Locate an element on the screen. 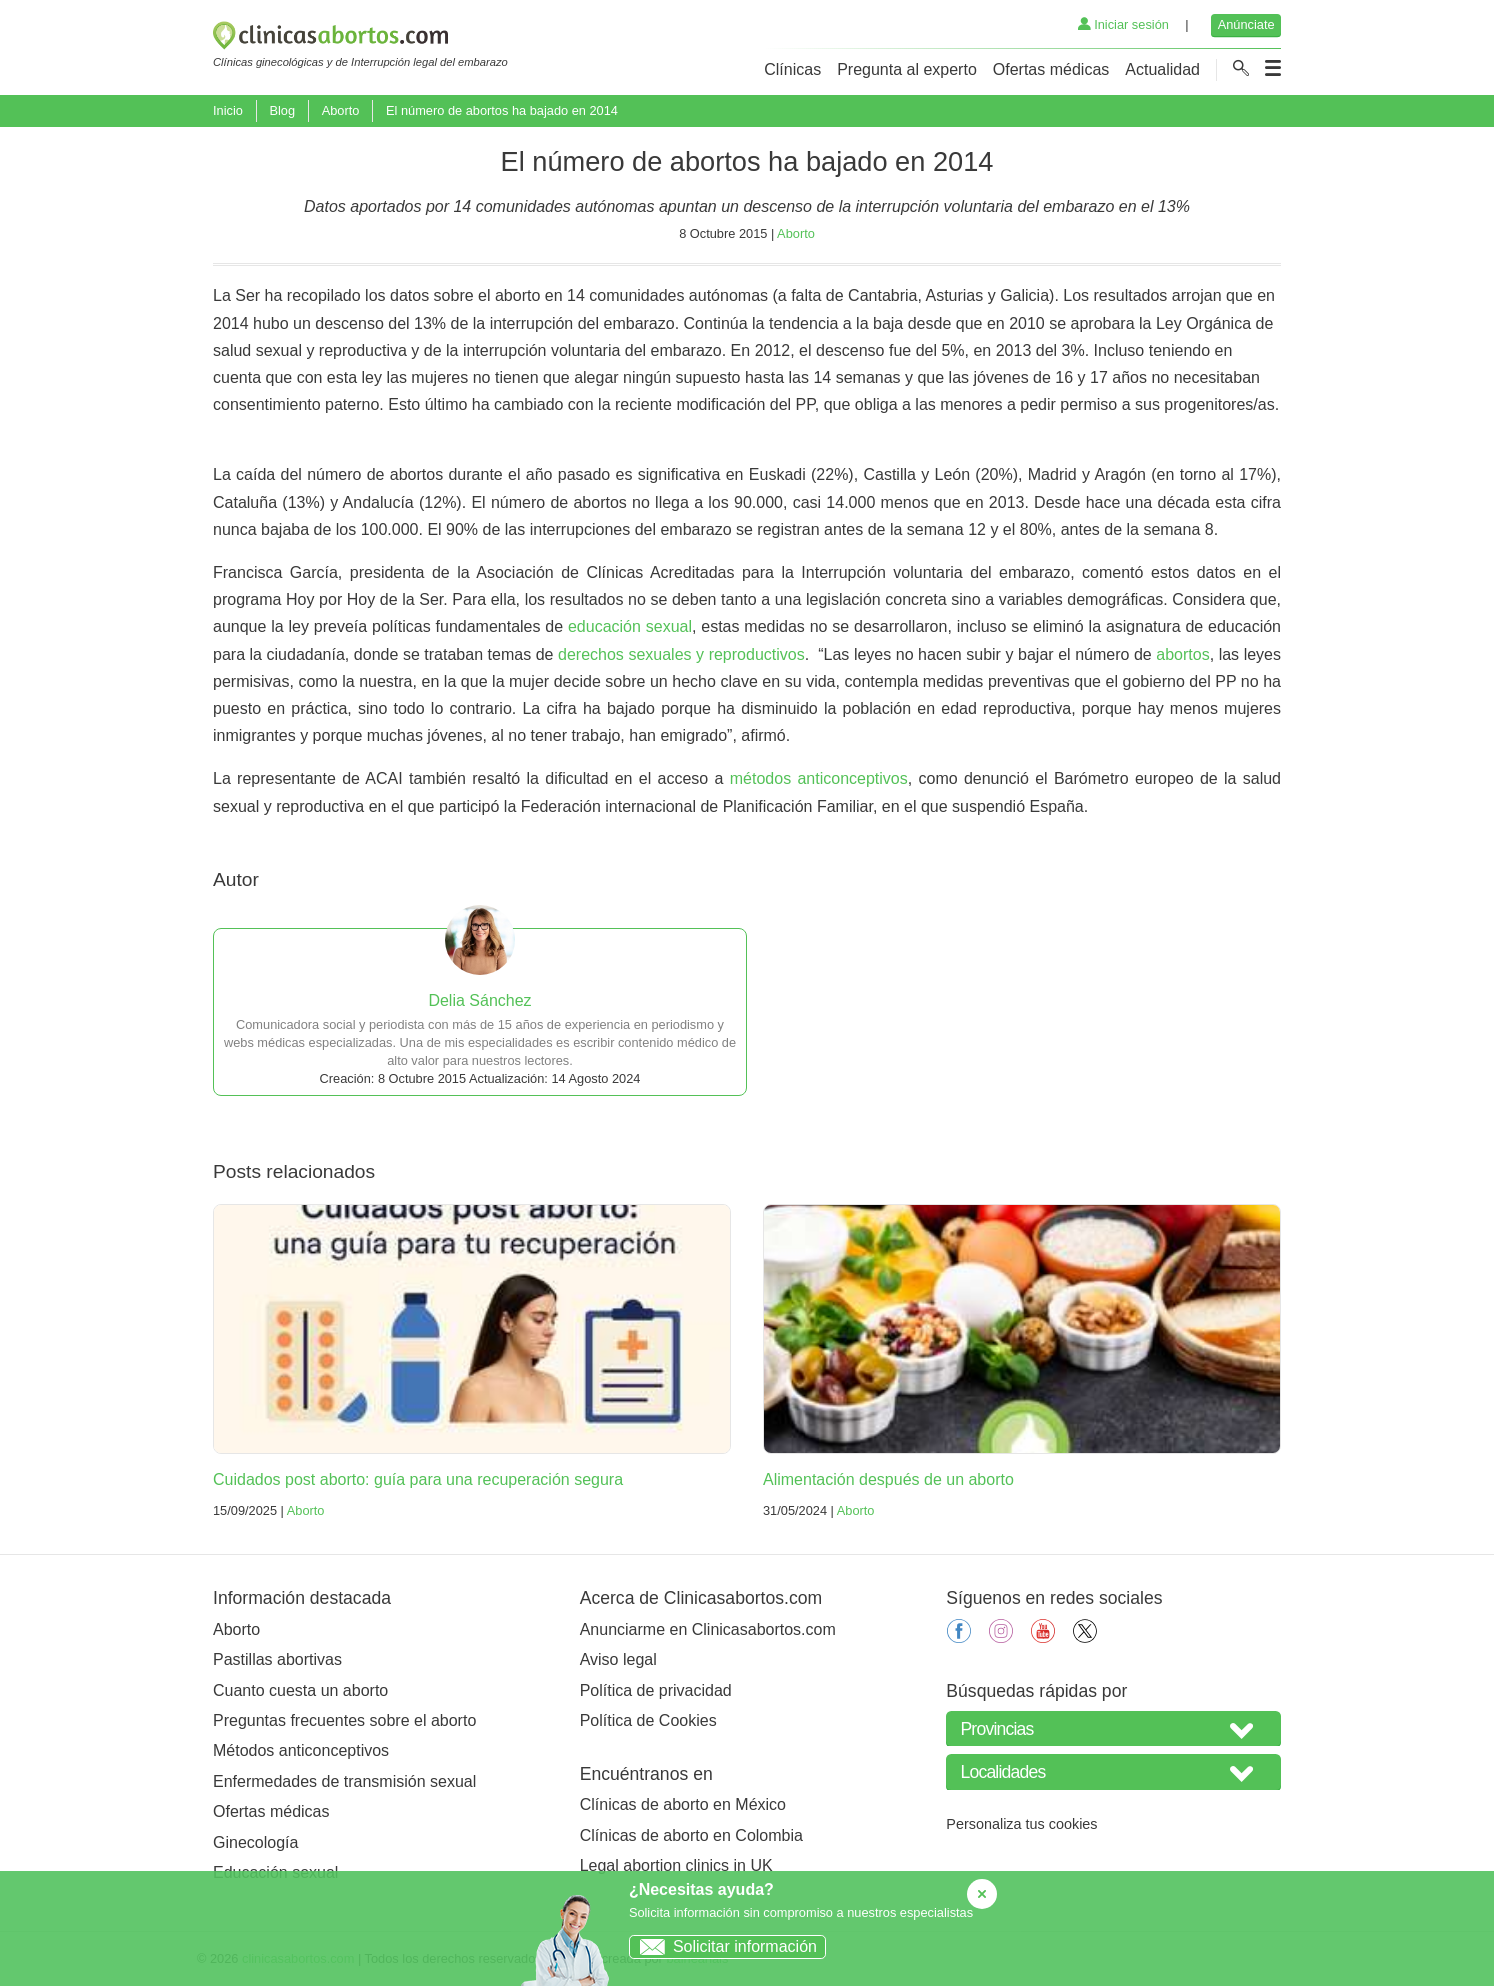  Ofertas médicas is located at coordinates (1051, 69).